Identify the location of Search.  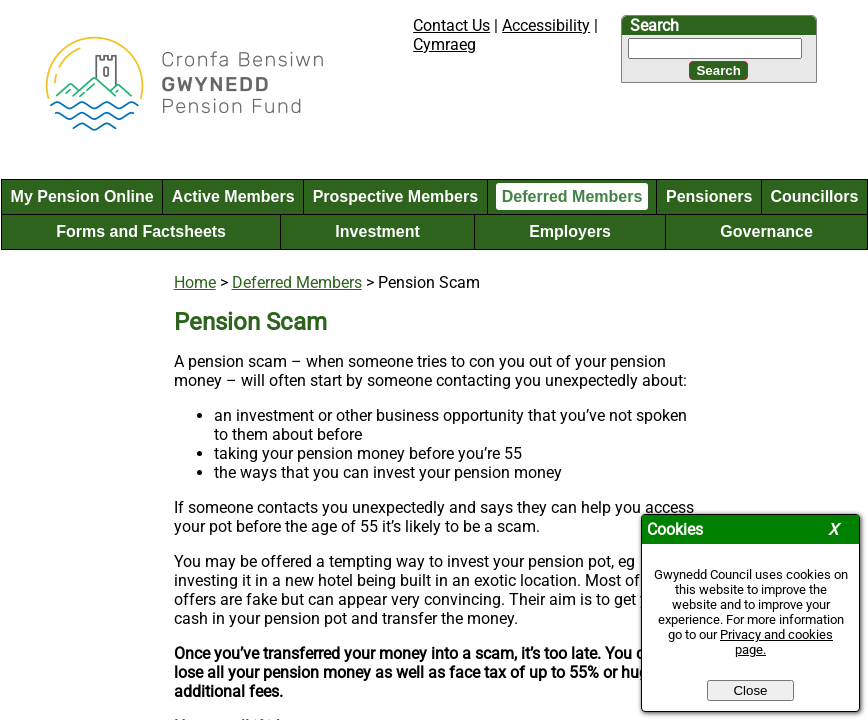
(654, 25).